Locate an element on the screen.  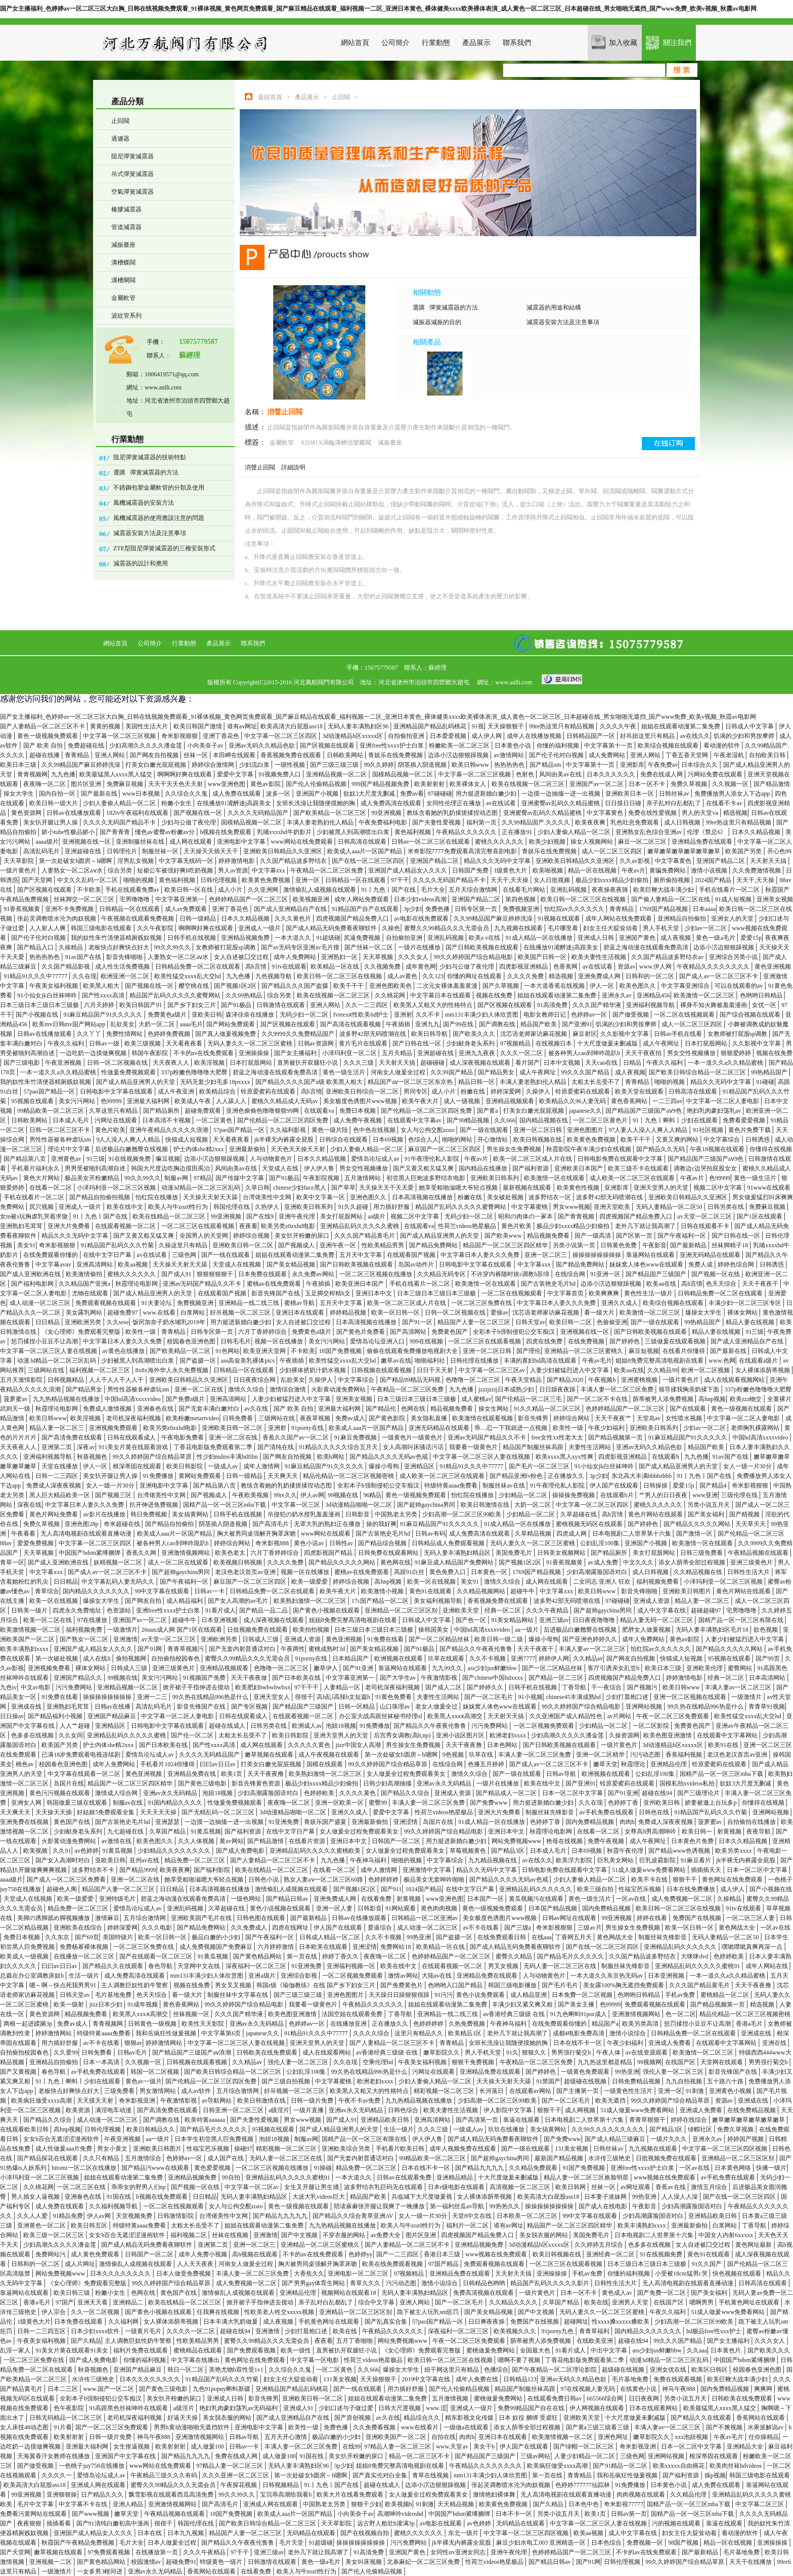
成人午夜网址 is located at coordinates (662, 1043).